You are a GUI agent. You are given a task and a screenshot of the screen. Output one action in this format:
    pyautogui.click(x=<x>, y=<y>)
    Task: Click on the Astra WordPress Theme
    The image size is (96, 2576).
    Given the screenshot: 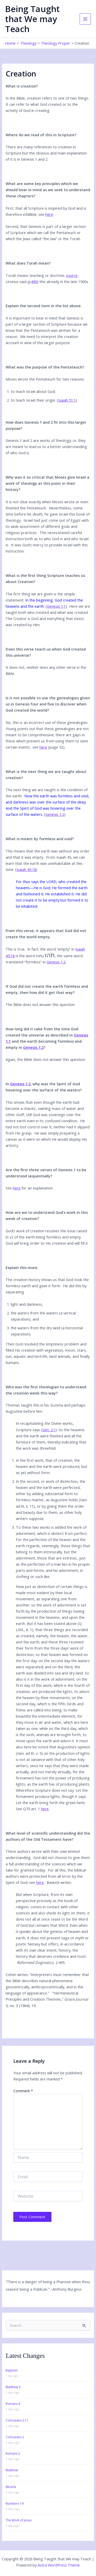 What is the action you would take?
    pyautogui.click(x=59, y=2565)
    